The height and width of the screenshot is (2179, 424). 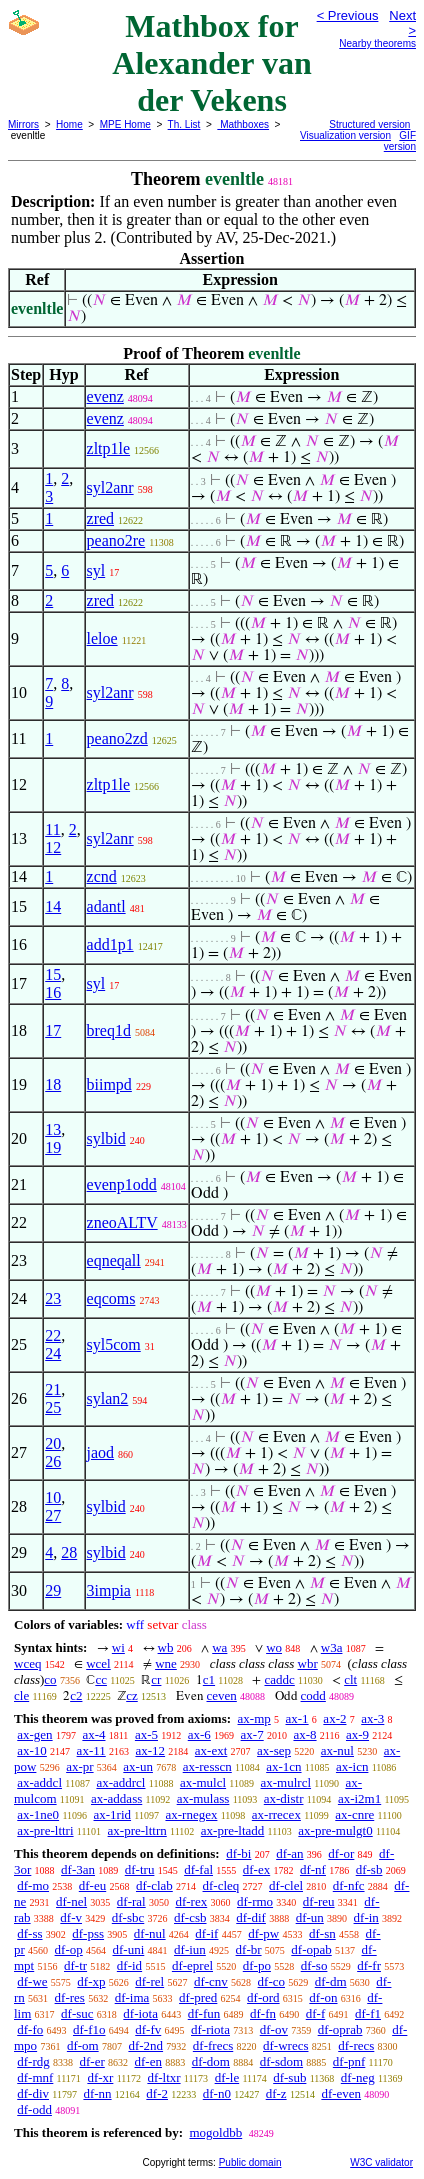 I want to click on df-n0, so click(x=217, y=2093).